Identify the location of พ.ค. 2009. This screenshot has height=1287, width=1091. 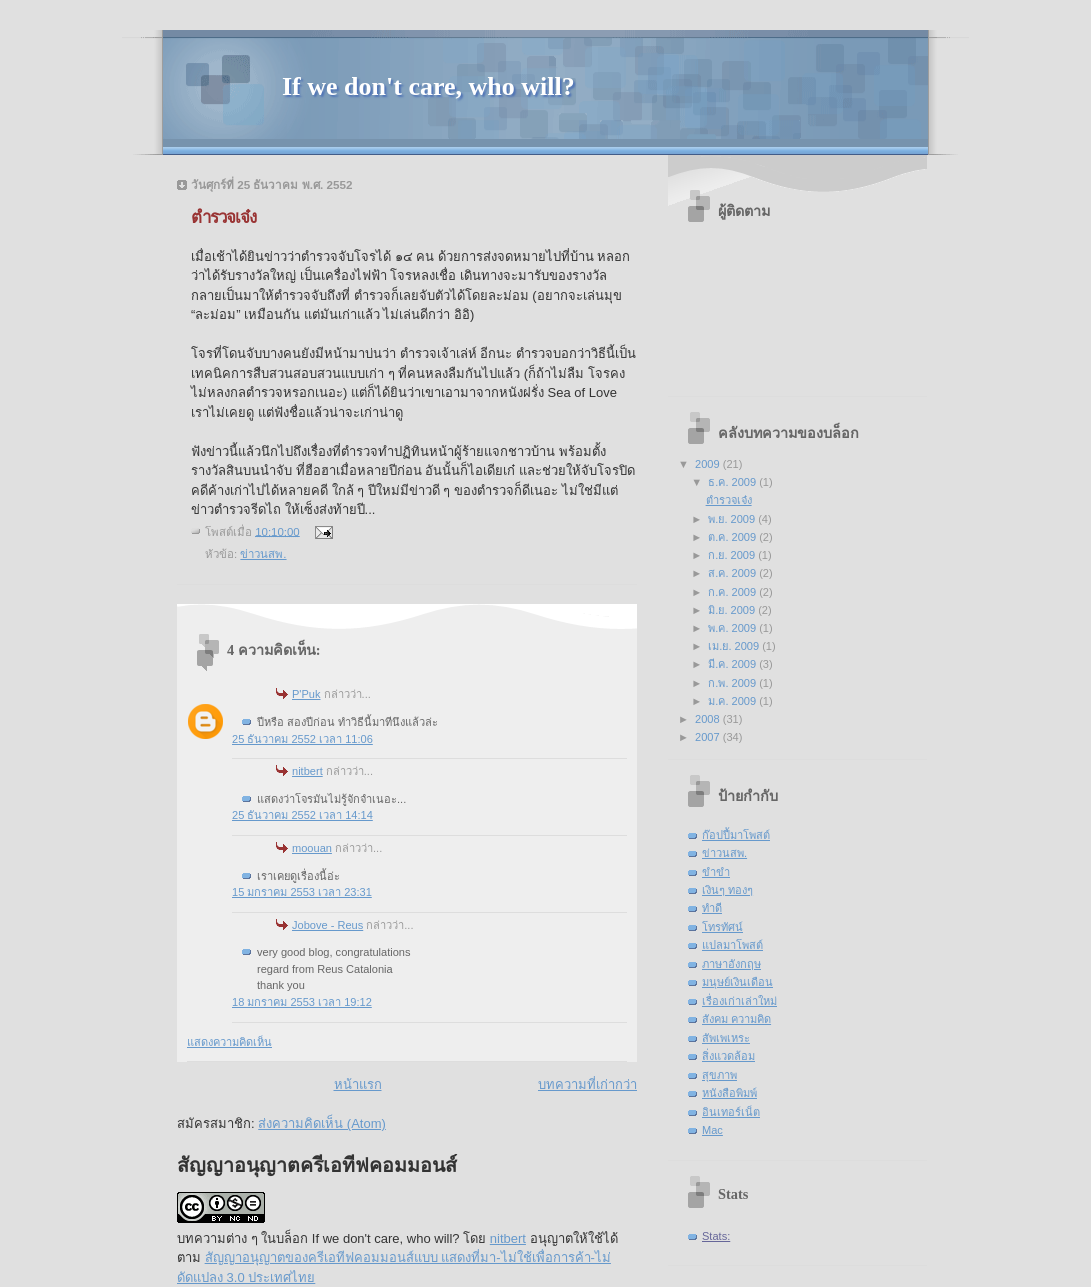
(733, 628).